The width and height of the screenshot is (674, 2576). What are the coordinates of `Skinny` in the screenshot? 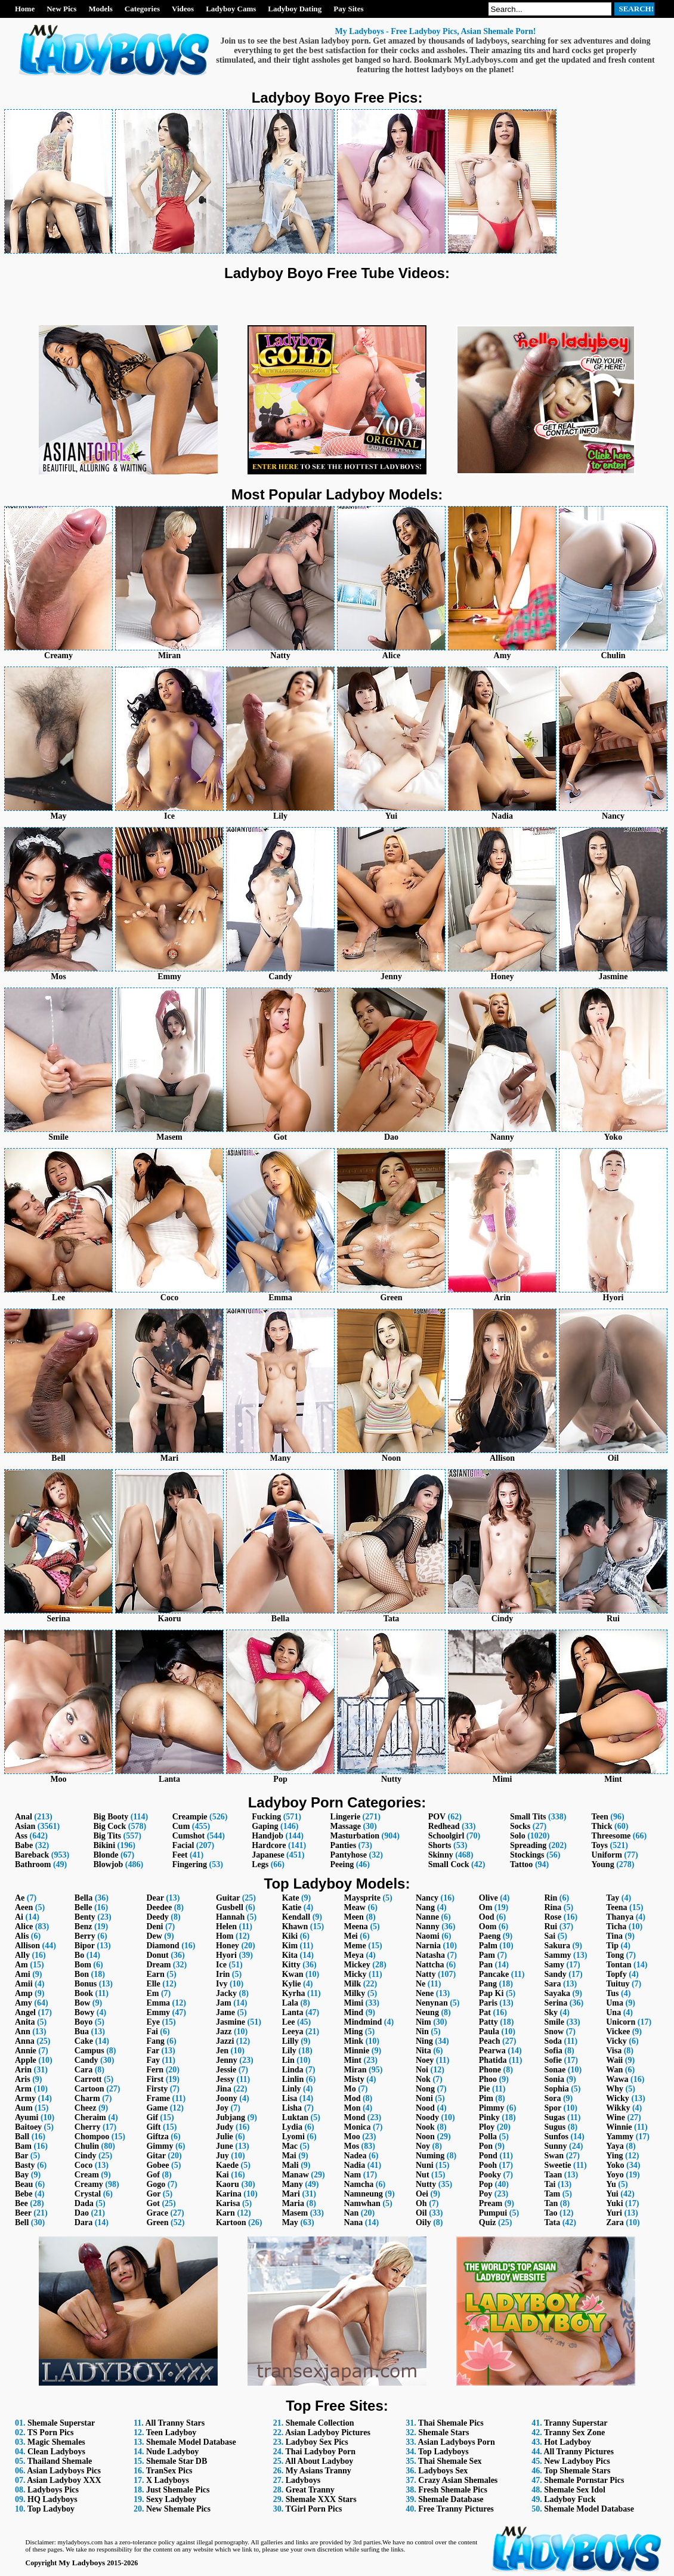 It's located at (440, 1854).